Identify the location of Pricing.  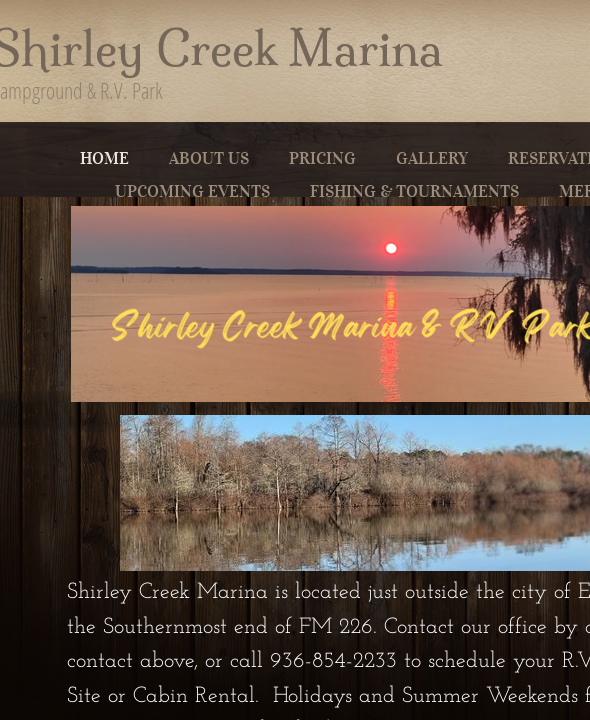
(322, 158).